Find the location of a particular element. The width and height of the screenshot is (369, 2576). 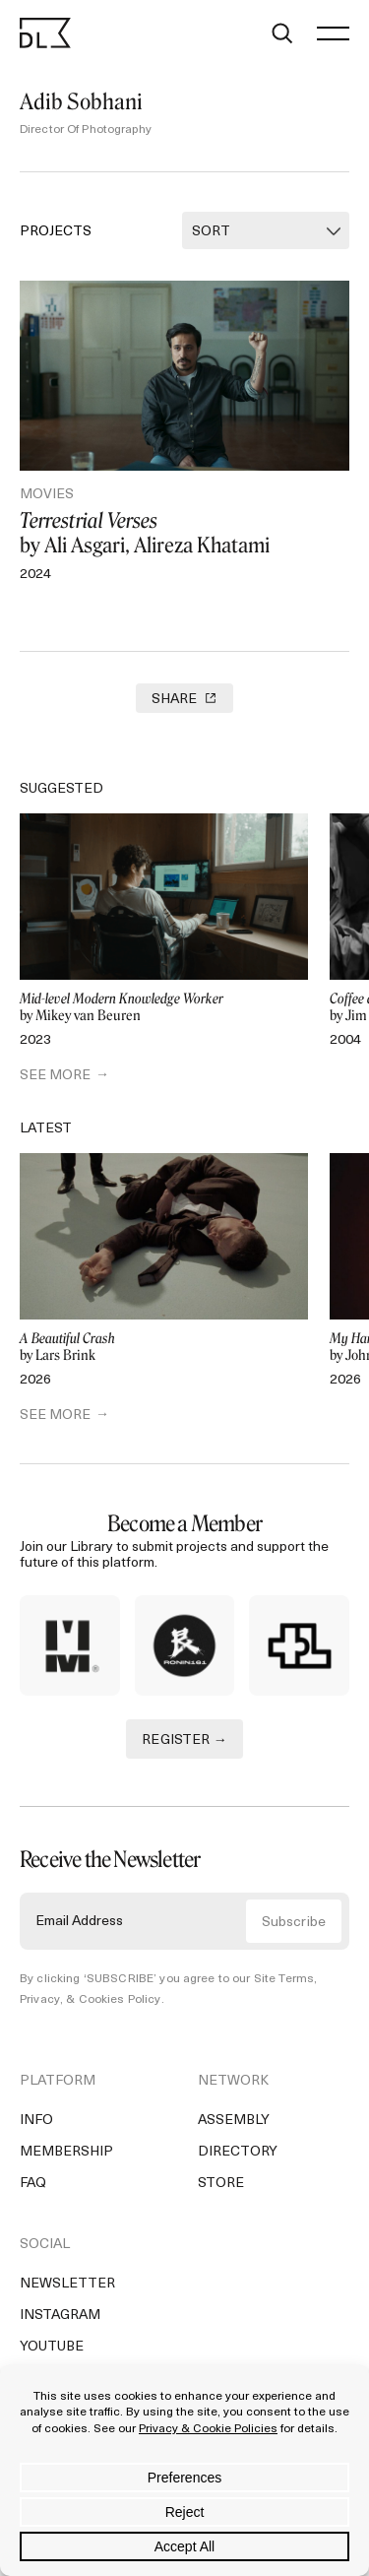

Instagram is located at coordinates (60, 2315).